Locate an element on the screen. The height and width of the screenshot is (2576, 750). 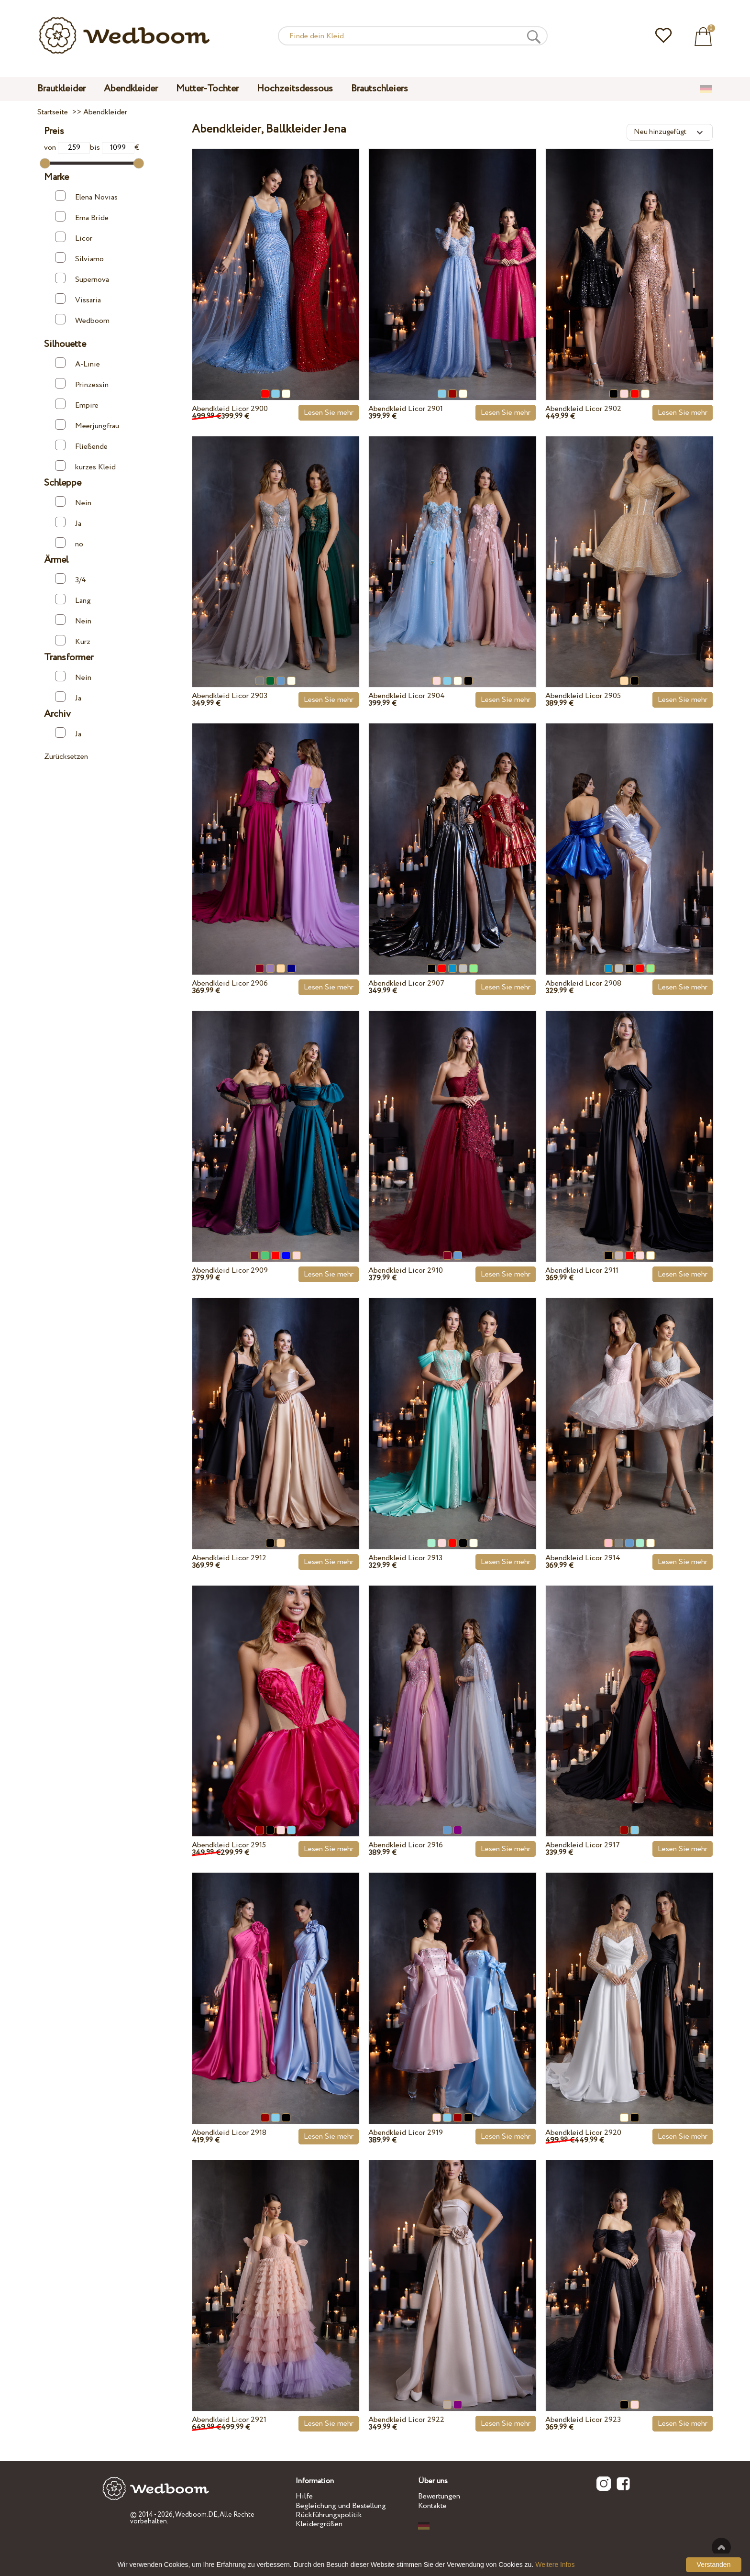
Supernova is located at coordinates (82, 279).